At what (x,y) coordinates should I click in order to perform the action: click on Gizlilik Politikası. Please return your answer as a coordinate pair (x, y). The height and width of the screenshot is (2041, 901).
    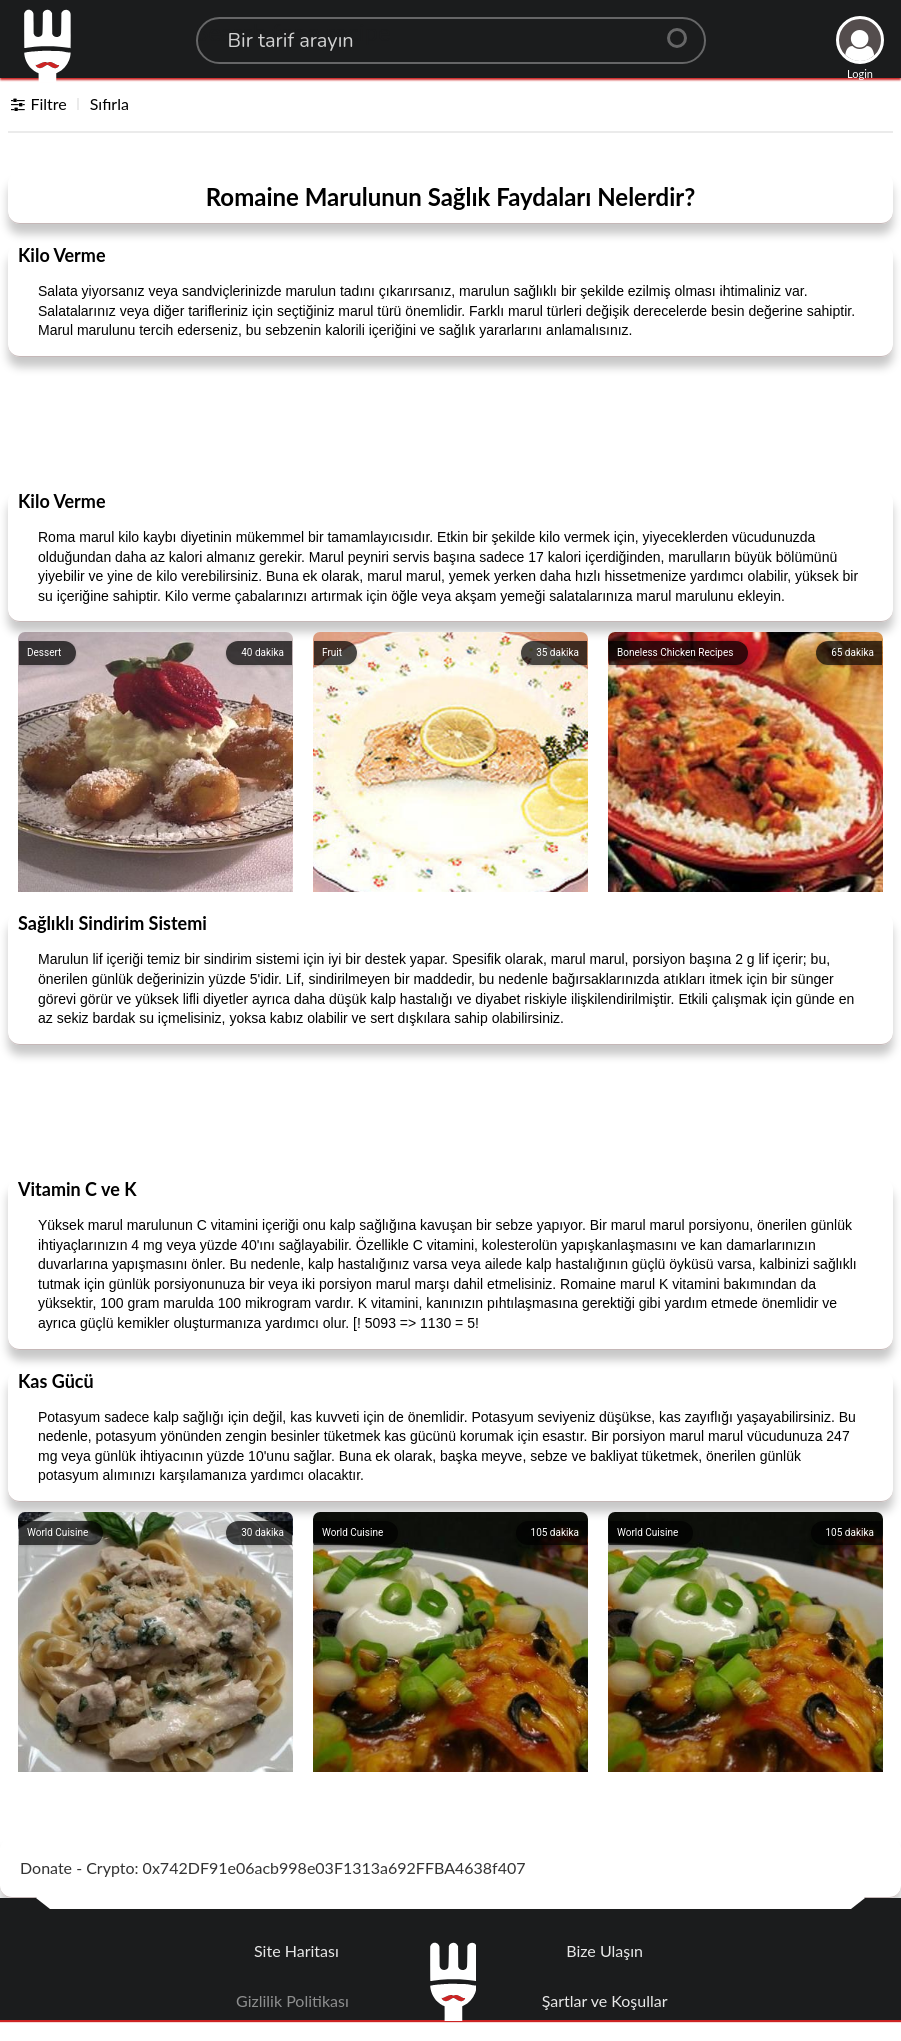
    Looking at the image, I should click on (292, 2000).